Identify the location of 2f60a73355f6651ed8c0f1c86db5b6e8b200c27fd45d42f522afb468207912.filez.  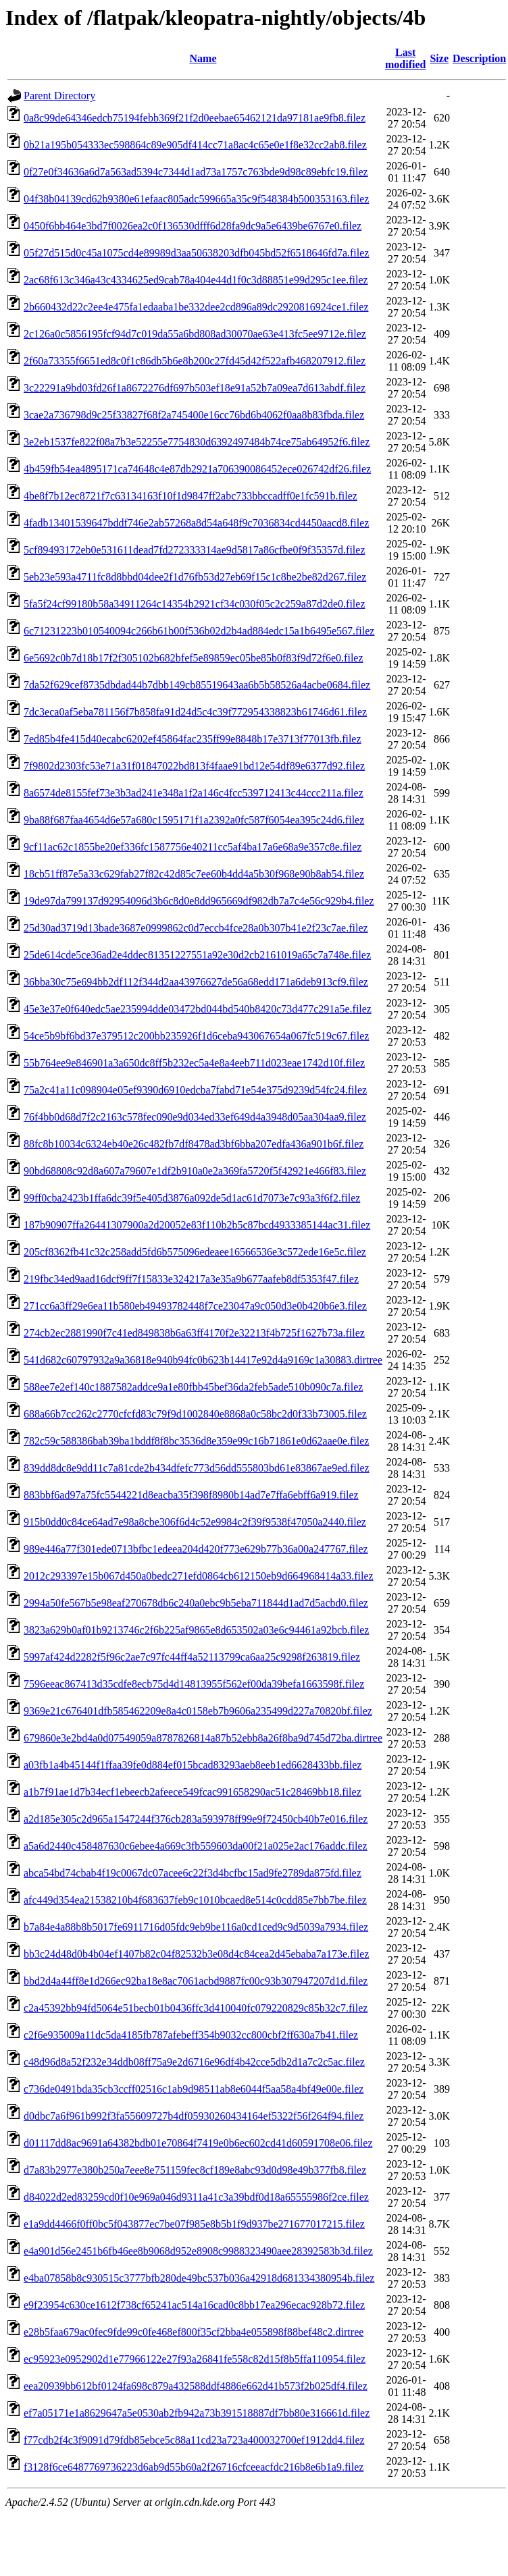
(194, 361).